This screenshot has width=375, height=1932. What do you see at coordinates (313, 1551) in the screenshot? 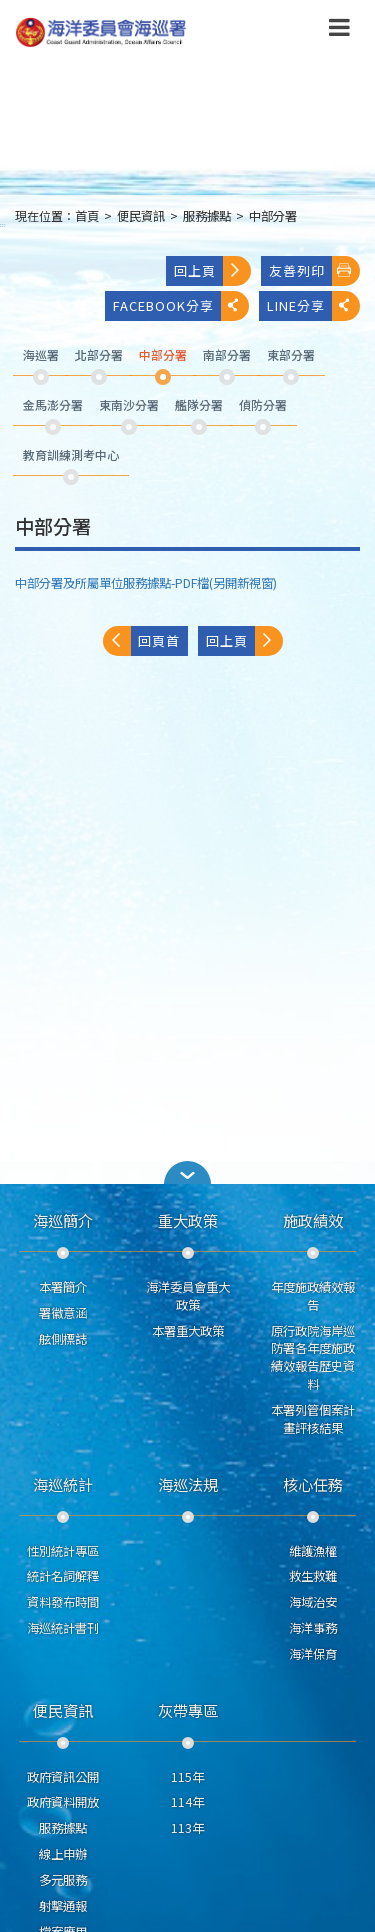
I see `維護漁權` at bounding box center [313, 1551].